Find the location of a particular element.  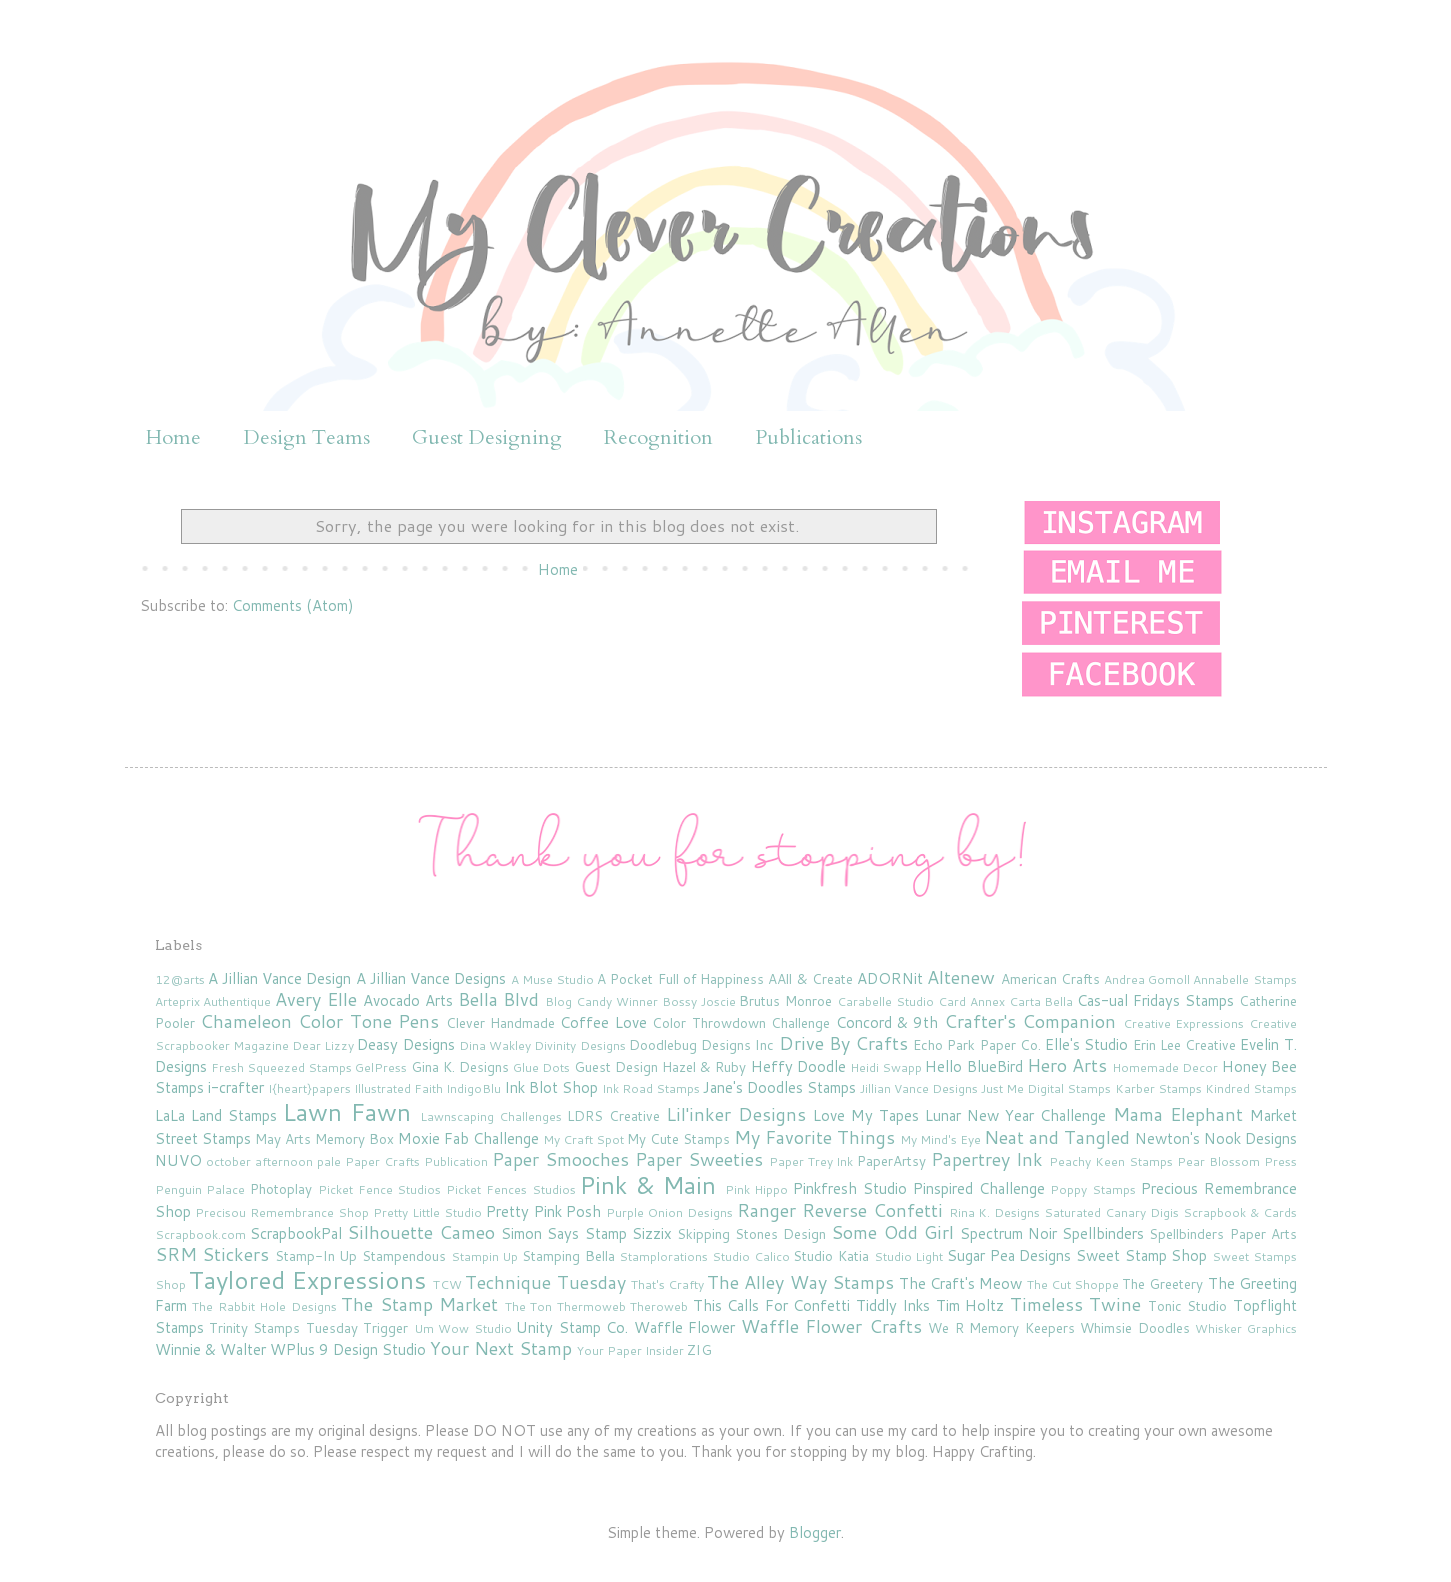

Lunar New Year Challenge is located at coordinates (1015, 1115).